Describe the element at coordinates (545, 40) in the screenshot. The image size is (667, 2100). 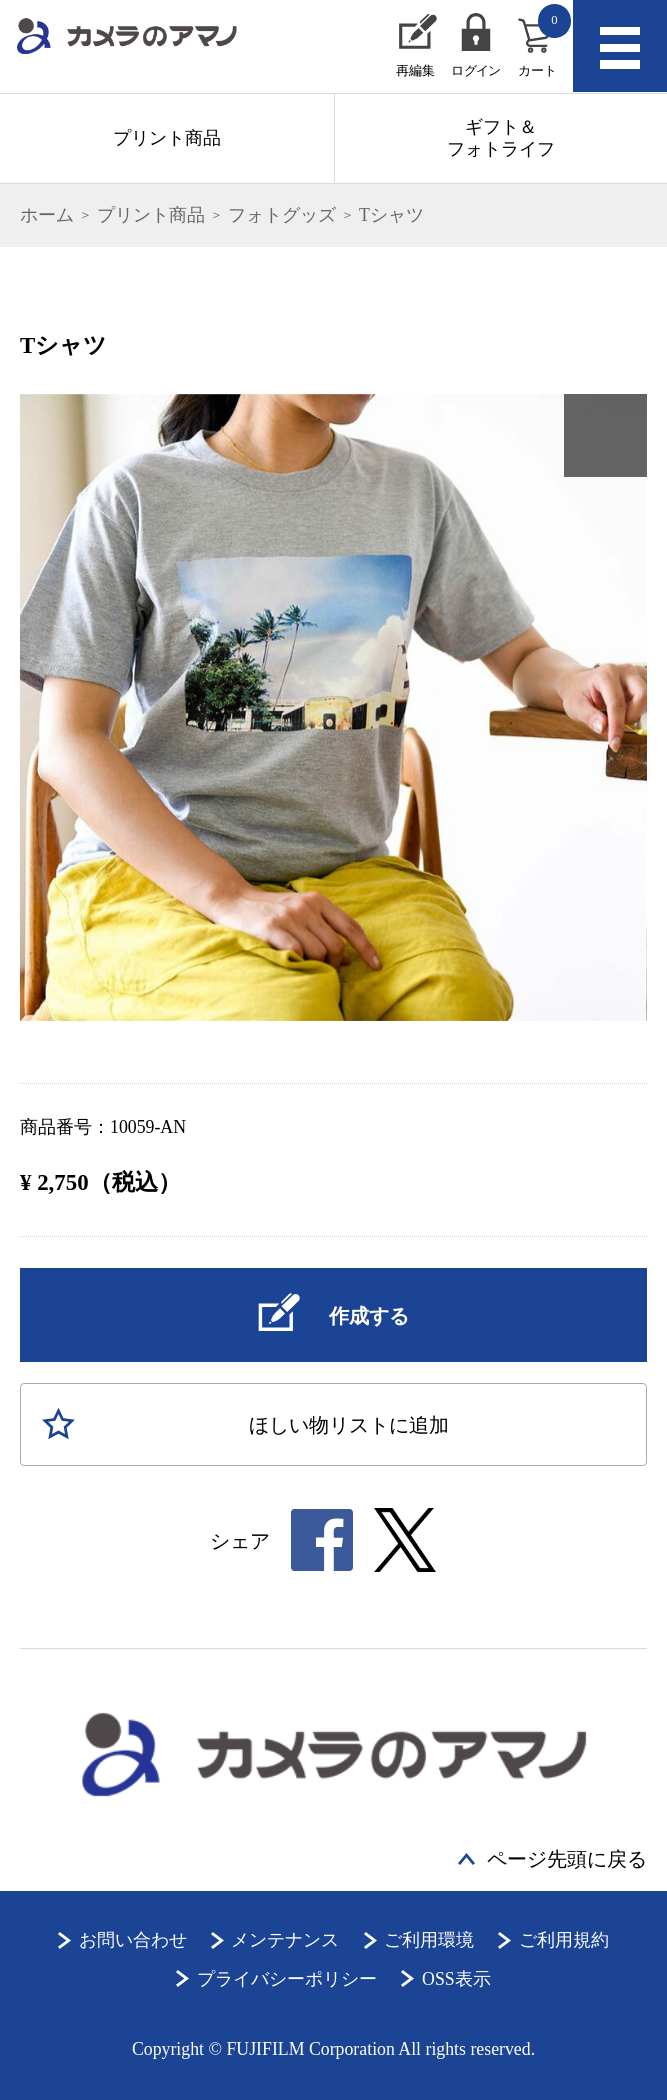
I see `カート` at that location.